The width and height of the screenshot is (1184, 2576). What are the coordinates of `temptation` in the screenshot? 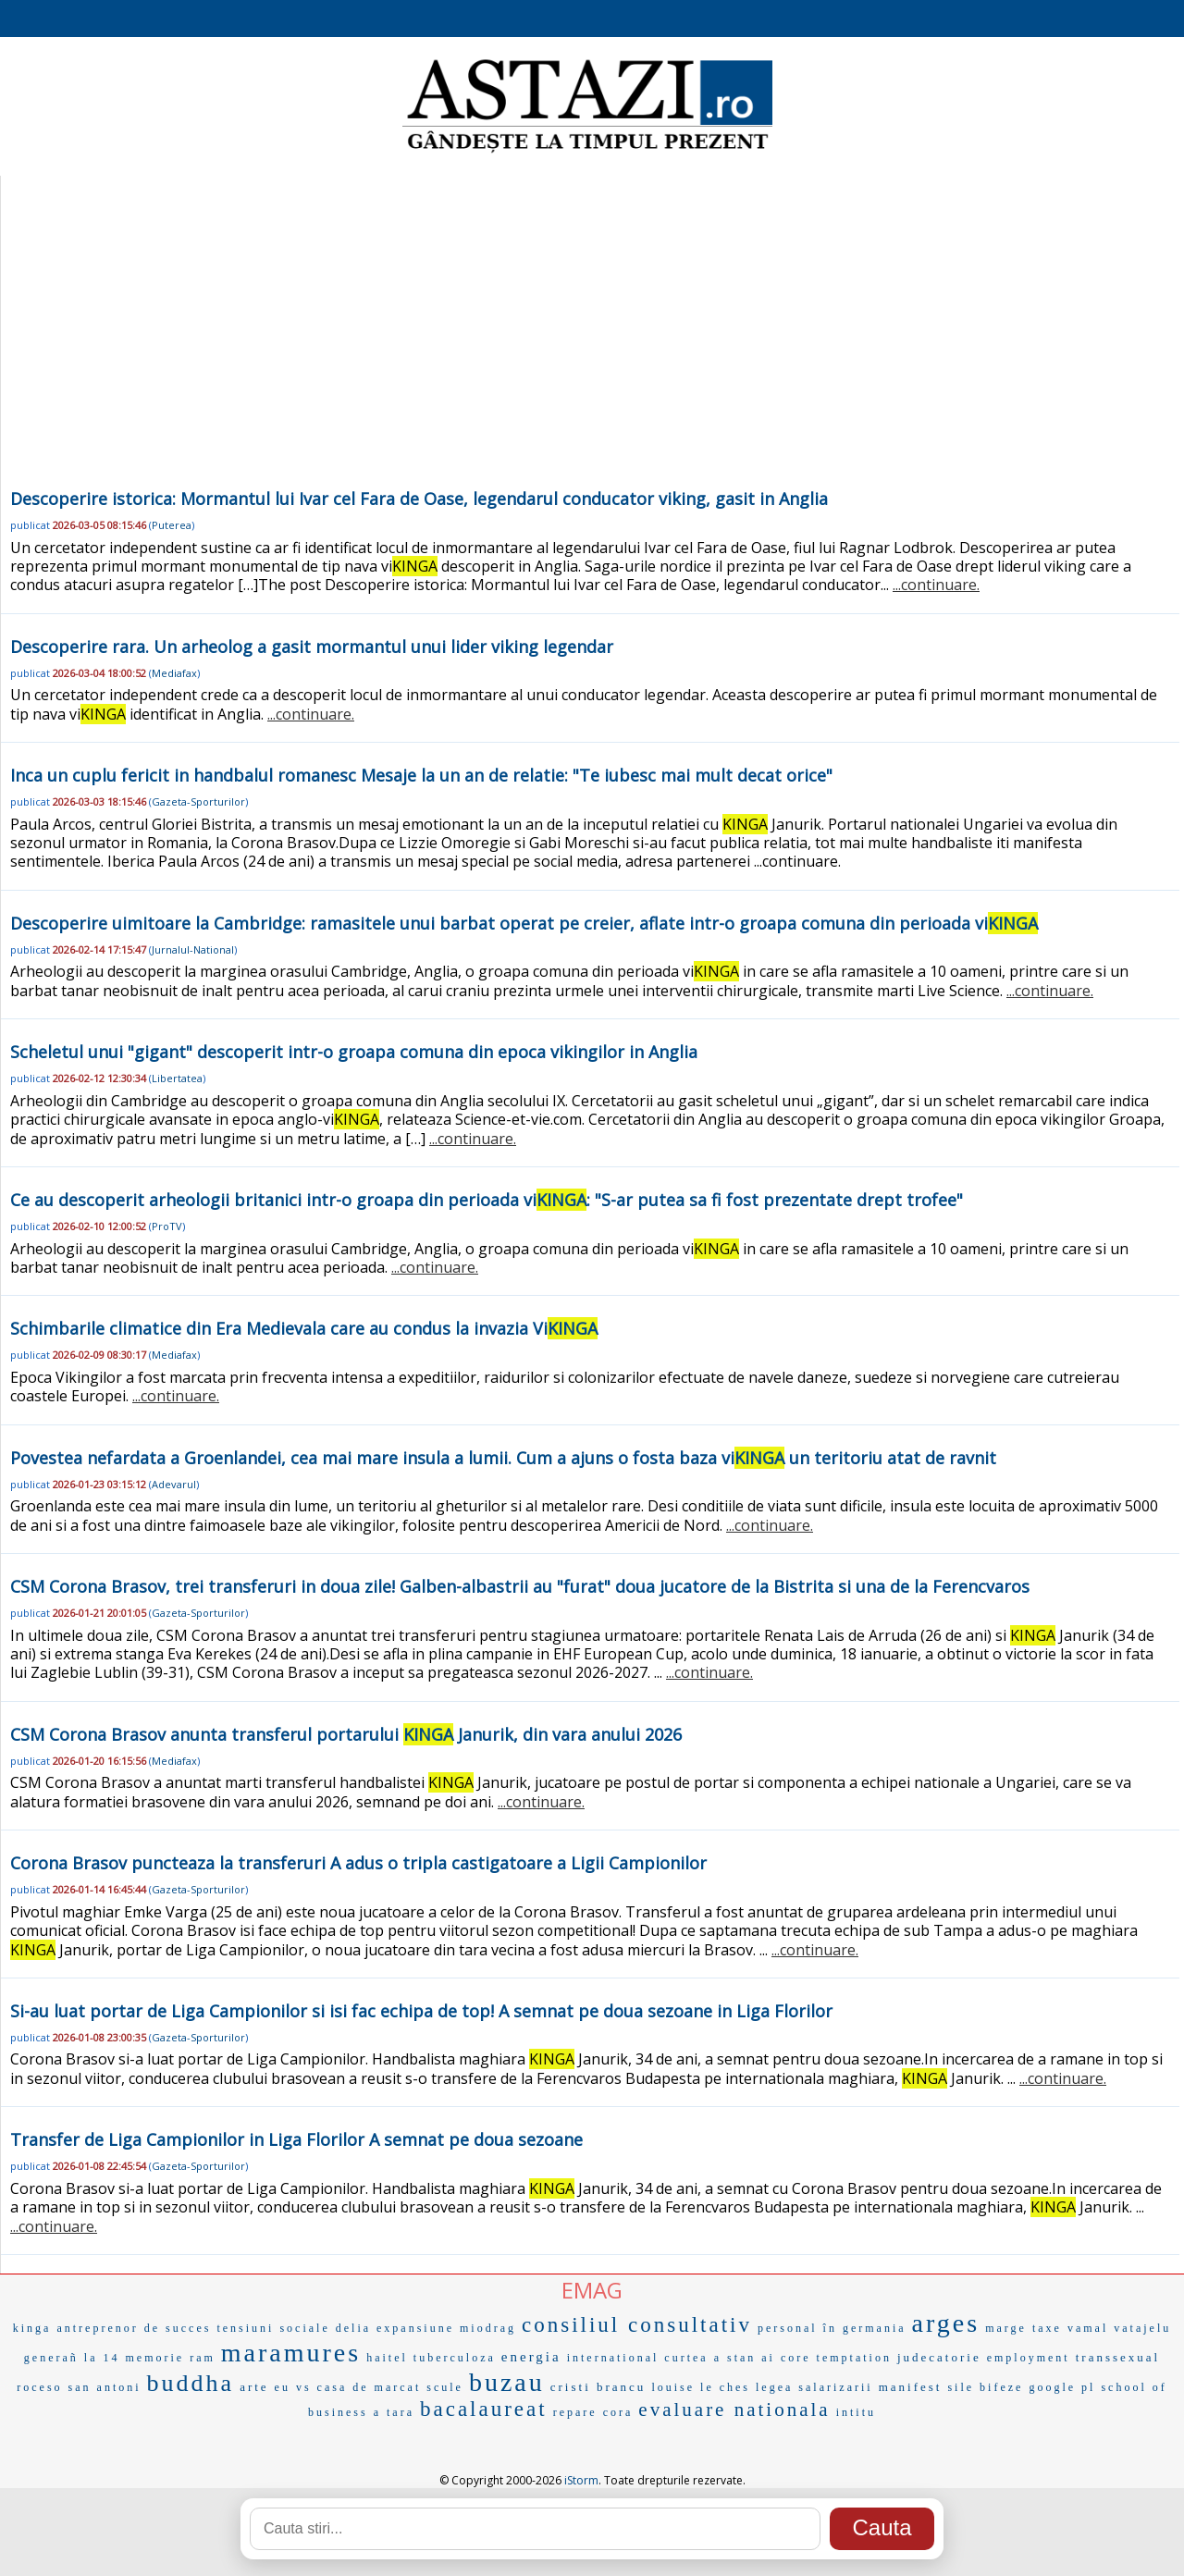 It's located at (854, 2357).